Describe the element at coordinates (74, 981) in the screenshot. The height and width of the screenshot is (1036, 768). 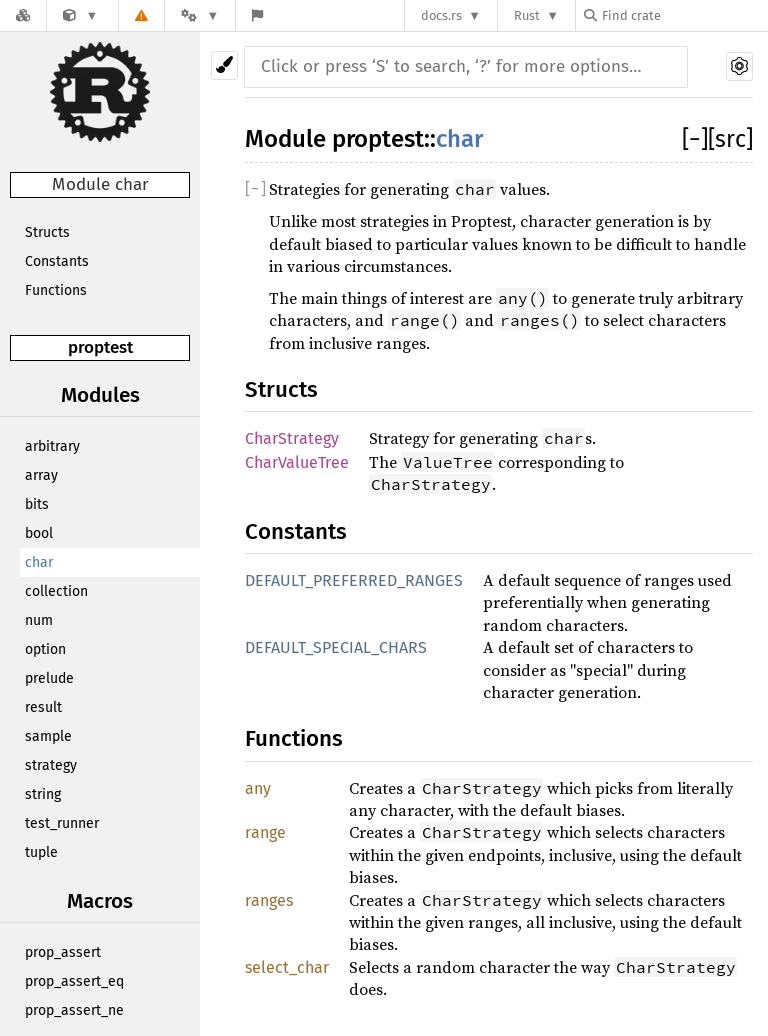
I see `prop_assert_eq` at that location.